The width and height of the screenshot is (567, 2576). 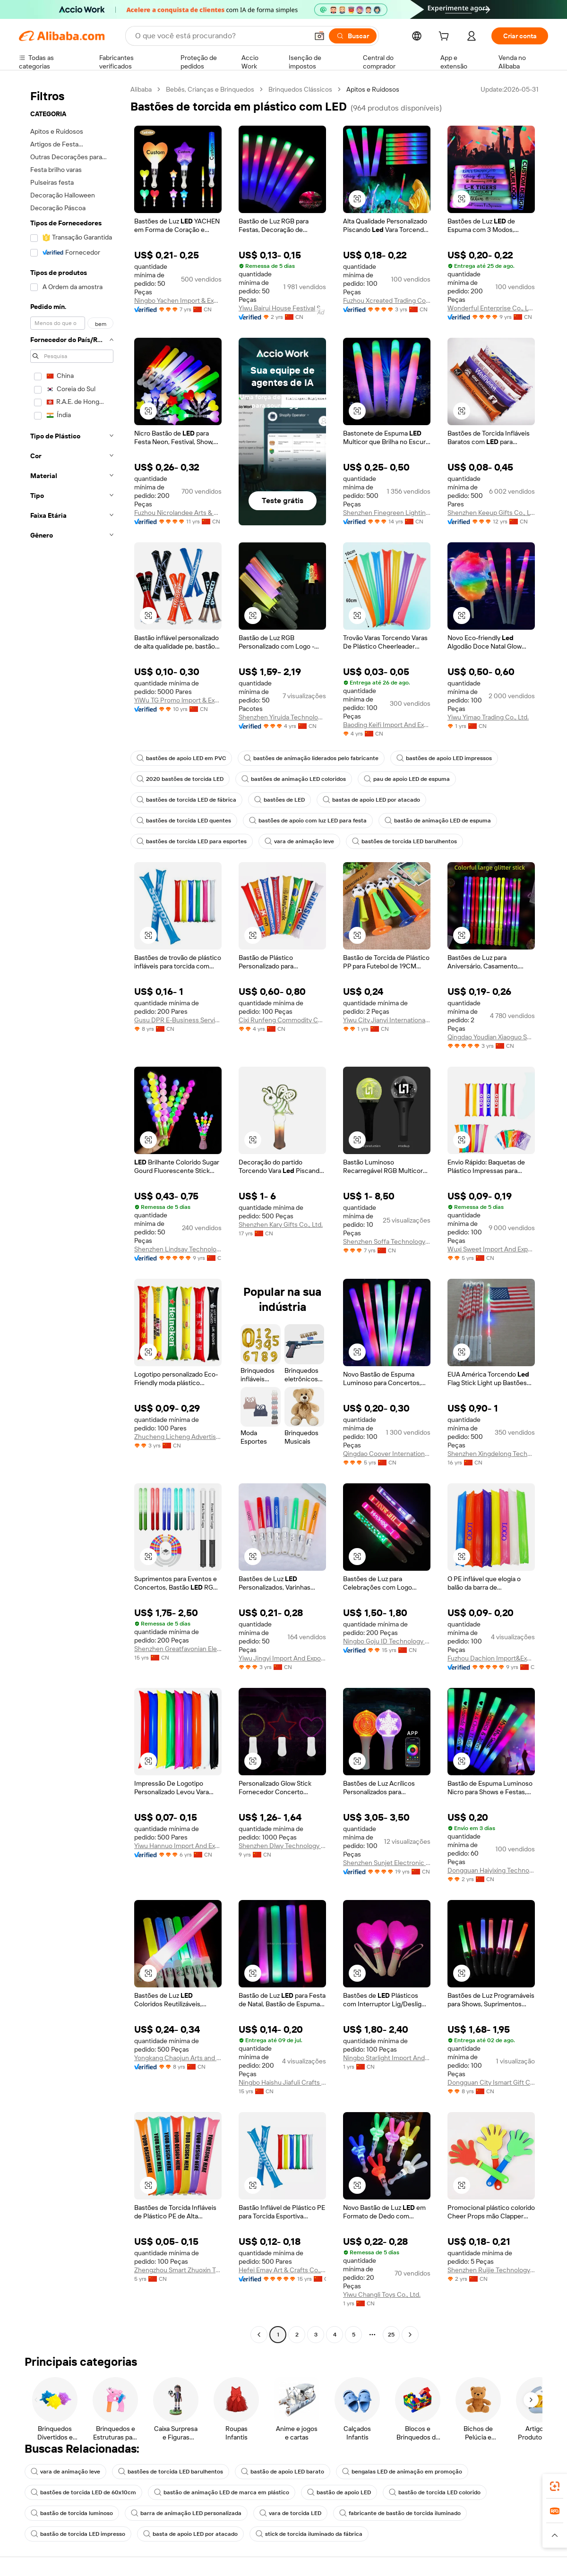 What do you see at coordinates (491, 1658) in the screenshot?
I see `Fuzhou Dachion Import&Export Co., Ltd.` at bounding box center [491, 1658].